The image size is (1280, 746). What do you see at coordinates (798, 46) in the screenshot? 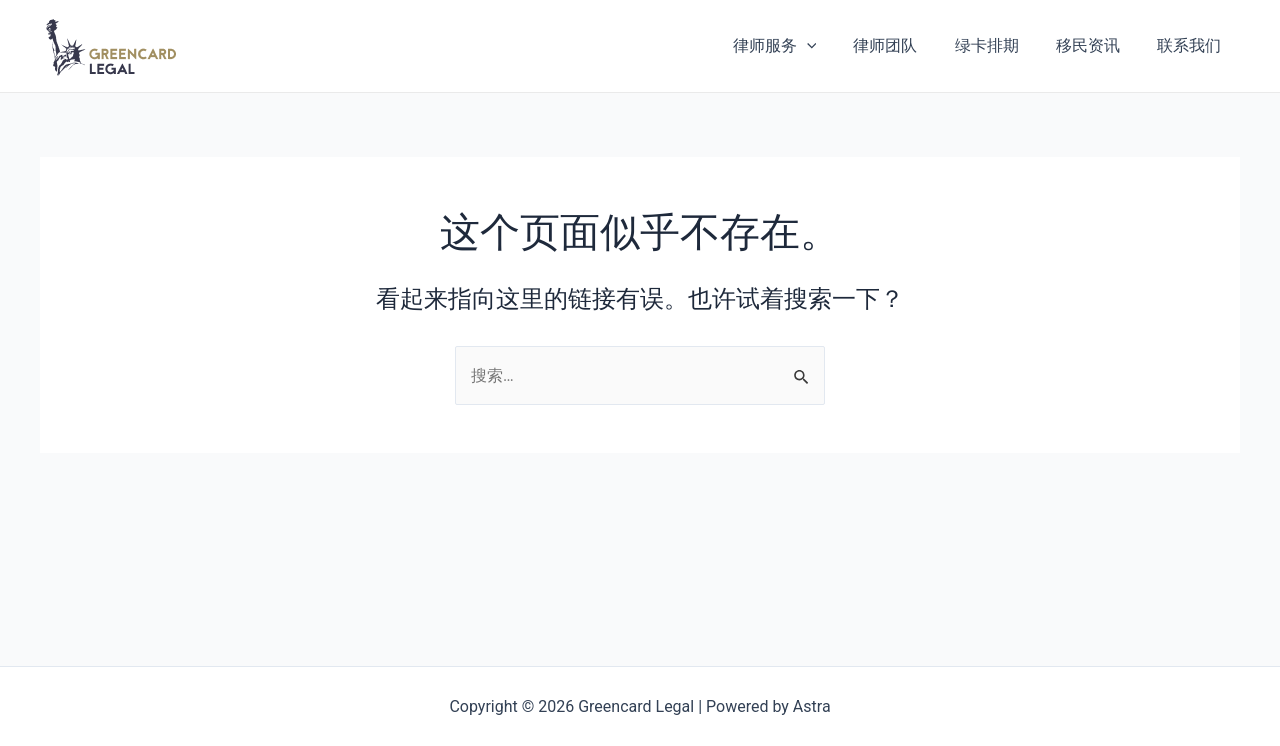
I see `律师服务` at bounding box center [798, 46].